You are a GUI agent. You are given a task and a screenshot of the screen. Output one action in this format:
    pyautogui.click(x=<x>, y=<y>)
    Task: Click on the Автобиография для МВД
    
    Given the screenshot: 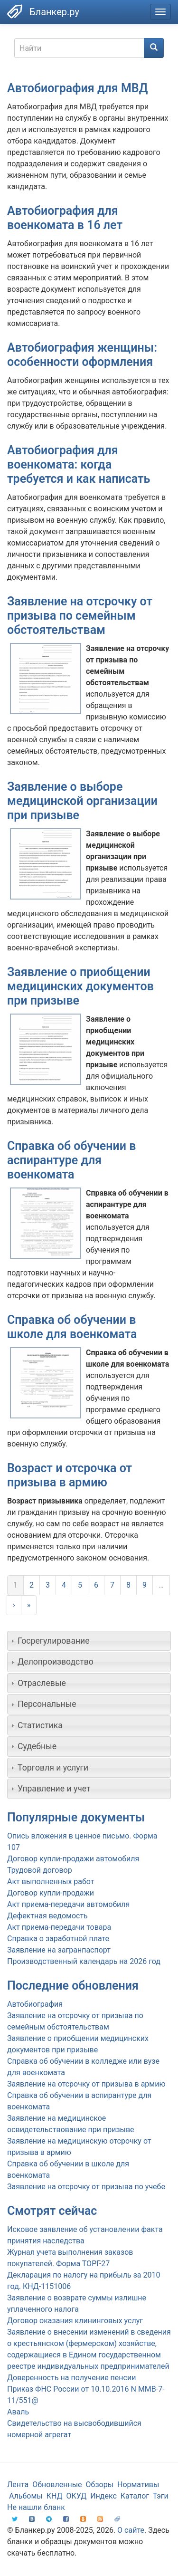 What is the action you would take?
    pyautogui.click(x=77, y=88)
    